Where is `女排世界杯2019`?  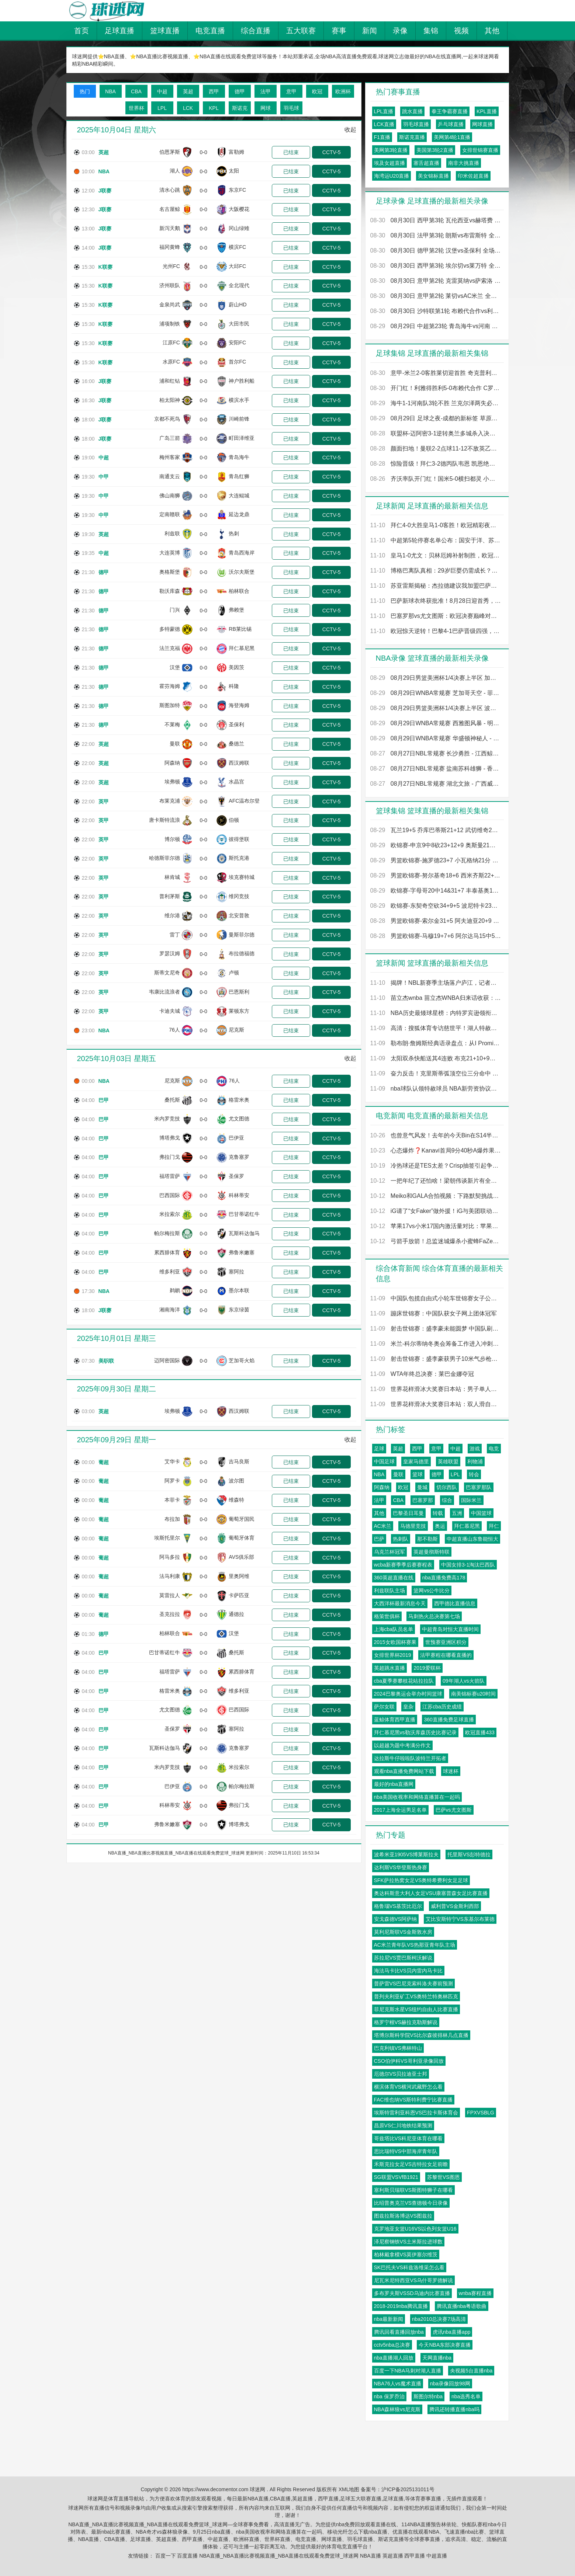
女排世界杯2019 is located at coordinates (392, 1655).